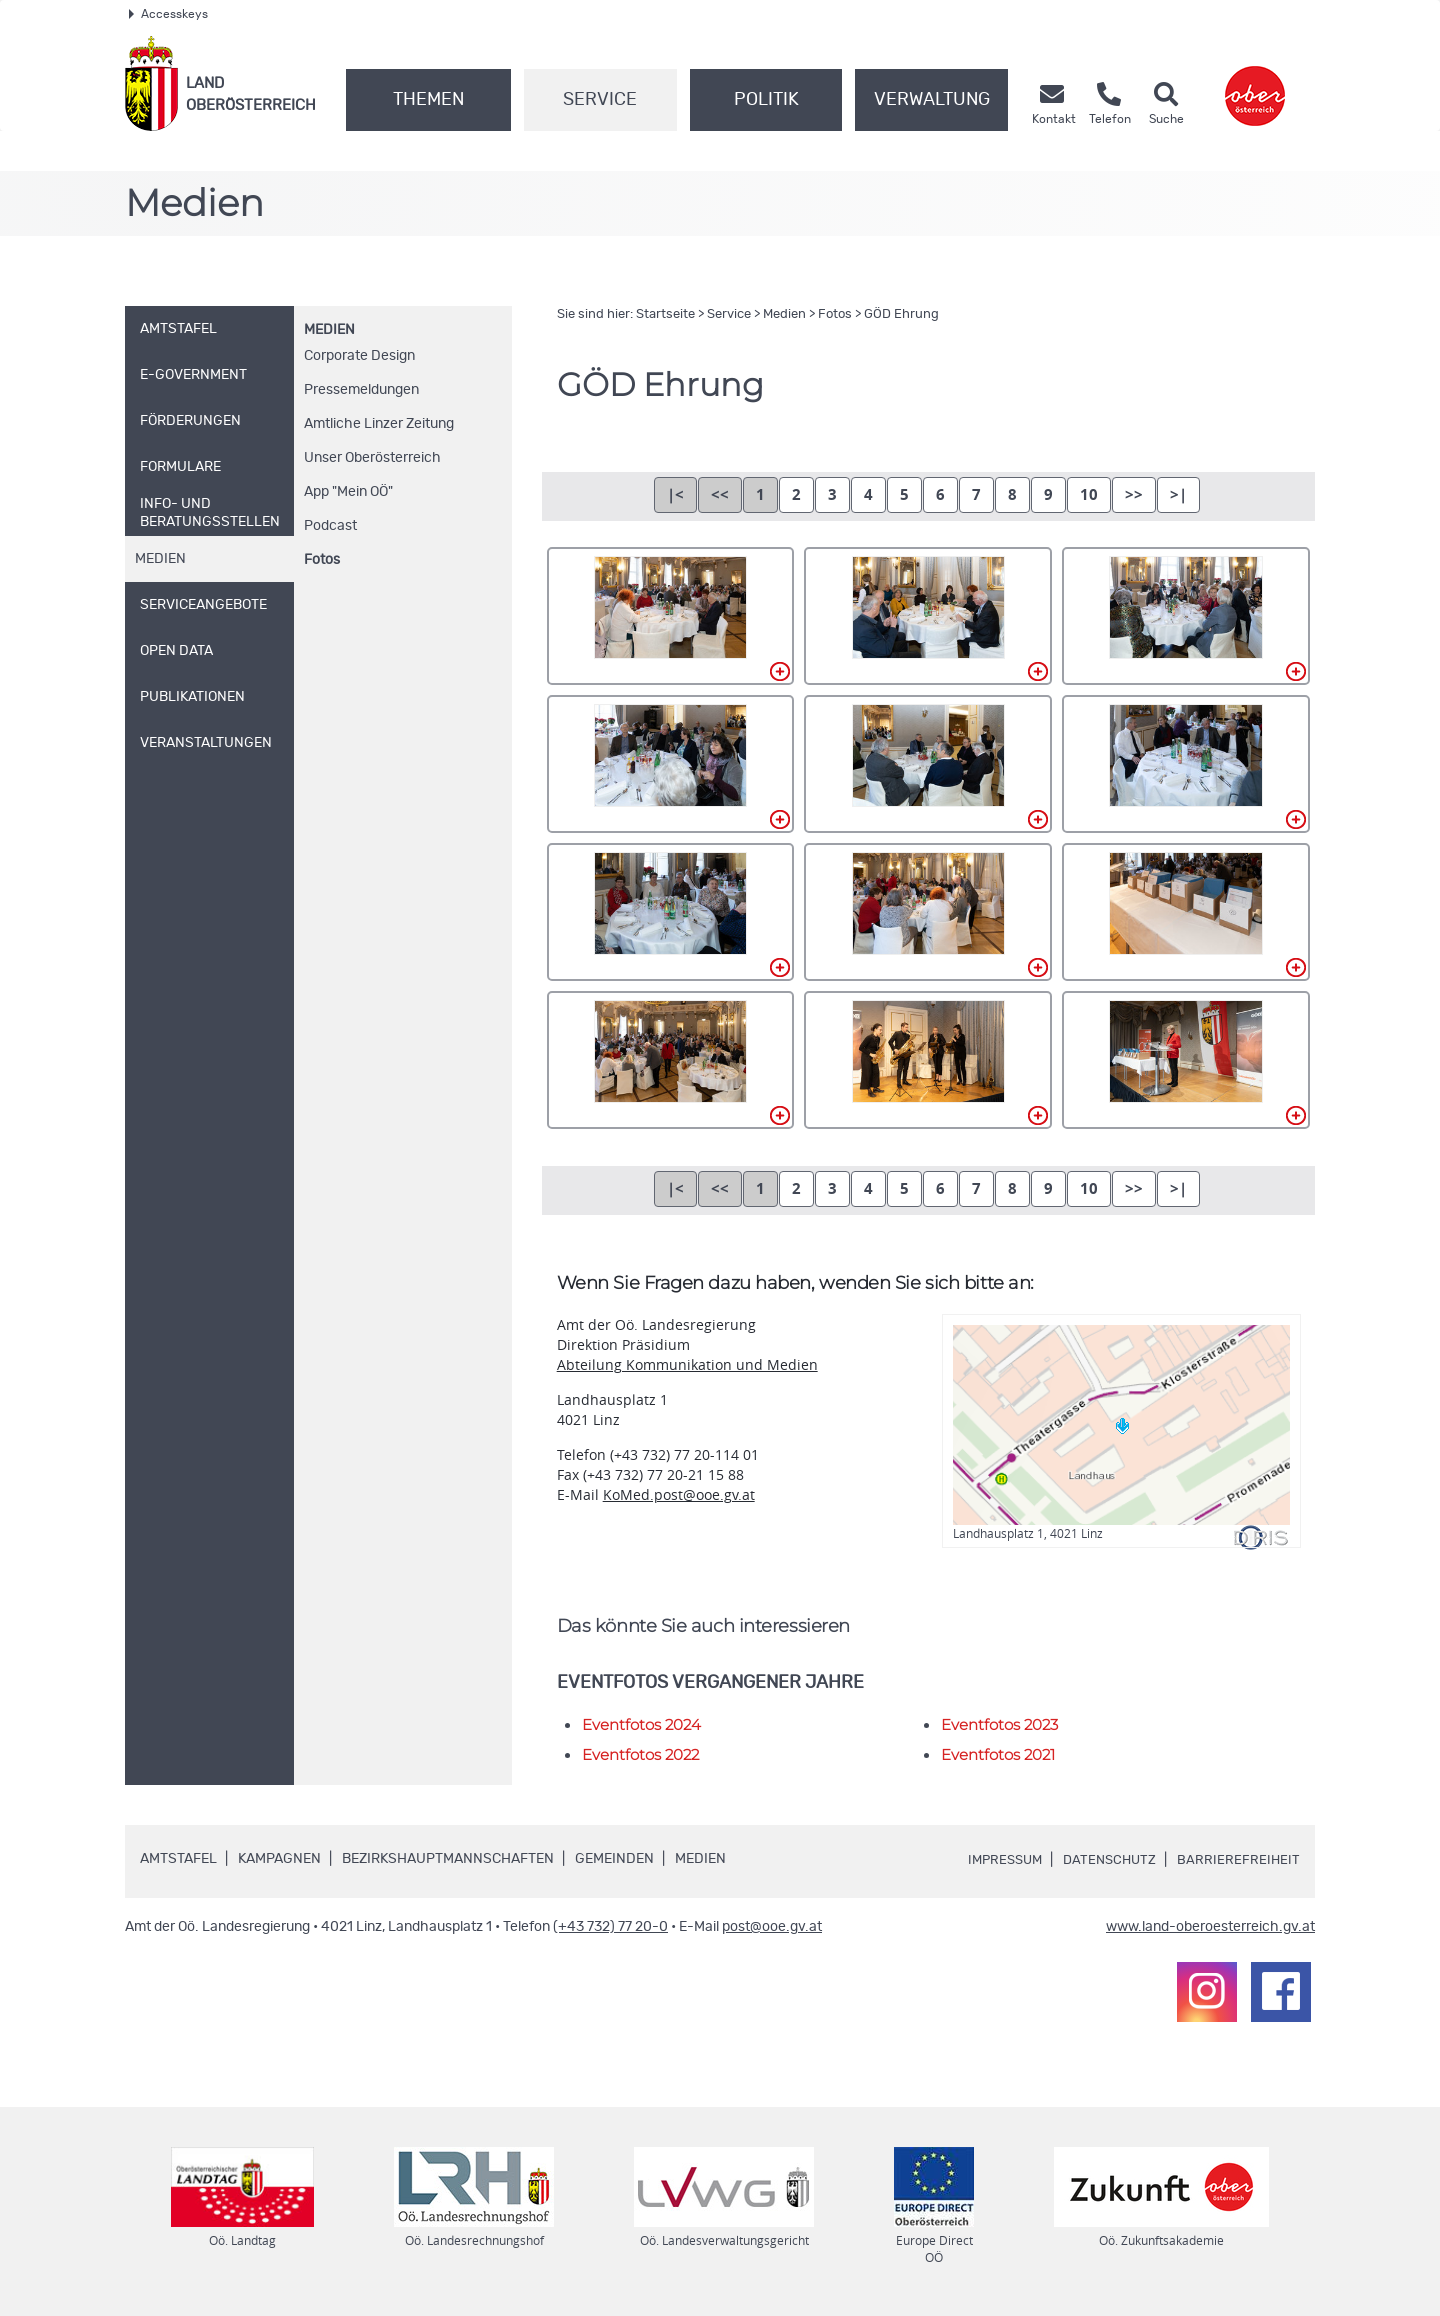  Describe the element at coordinates (1106, 1860) in the screenshot. I see `Datenschutz` at that location.